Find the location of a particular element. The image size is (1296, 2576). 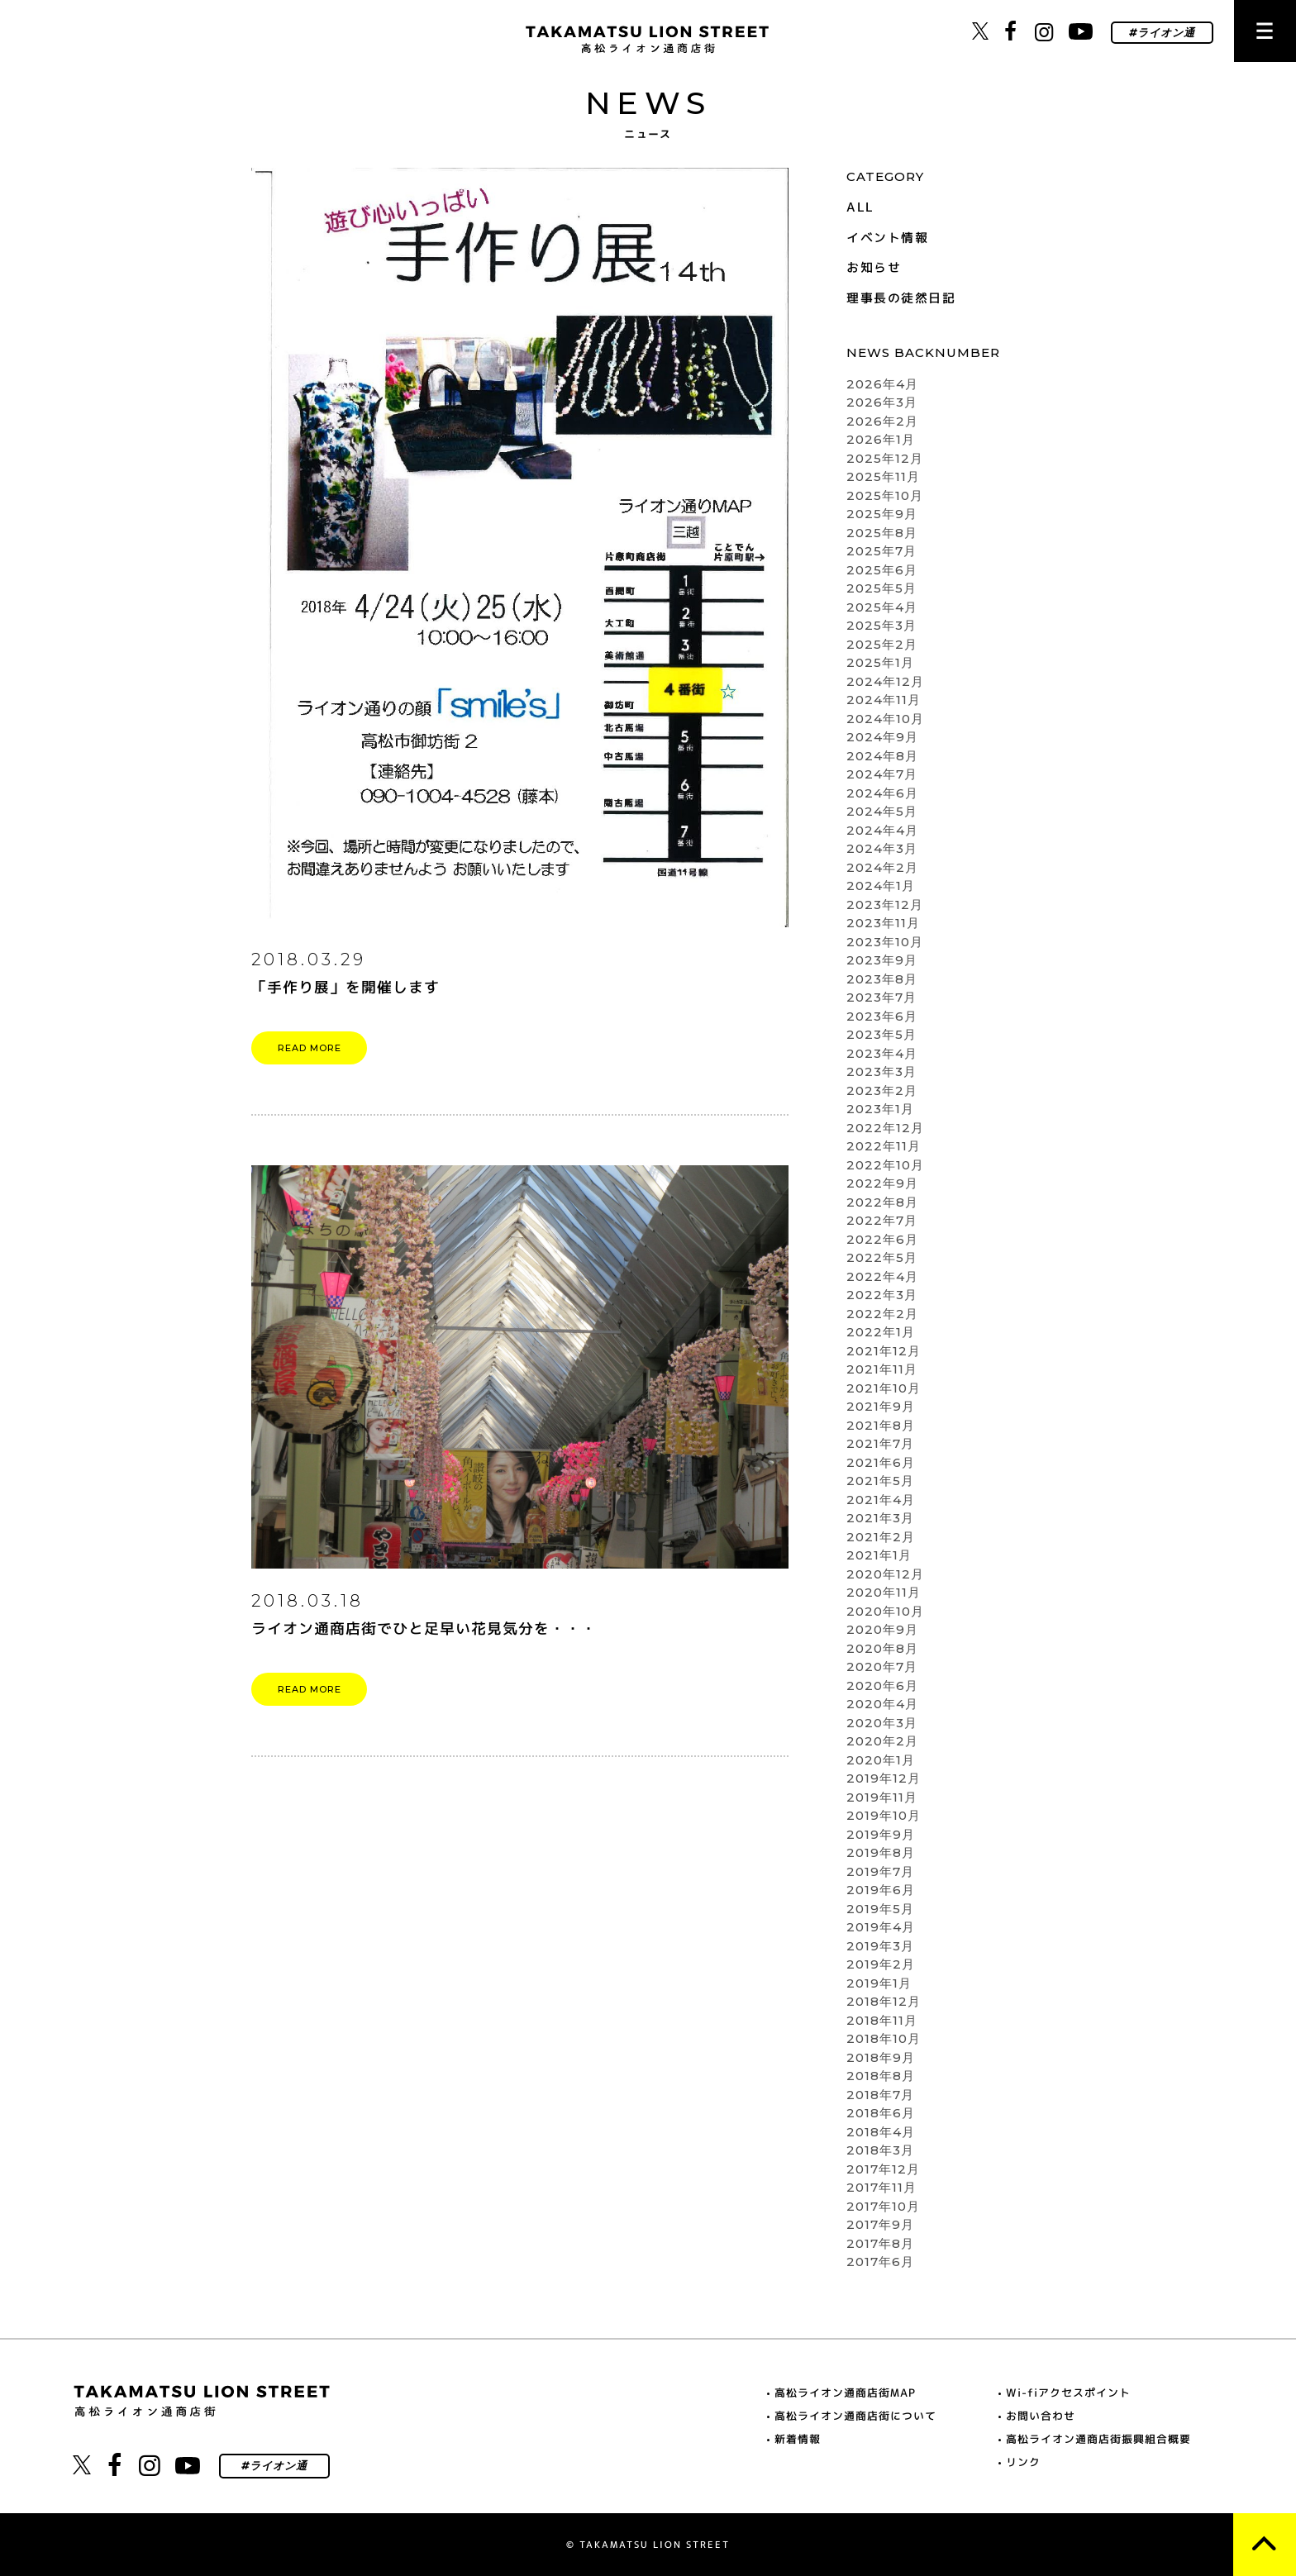

2023年12月 is located at coordinates (884, 904).